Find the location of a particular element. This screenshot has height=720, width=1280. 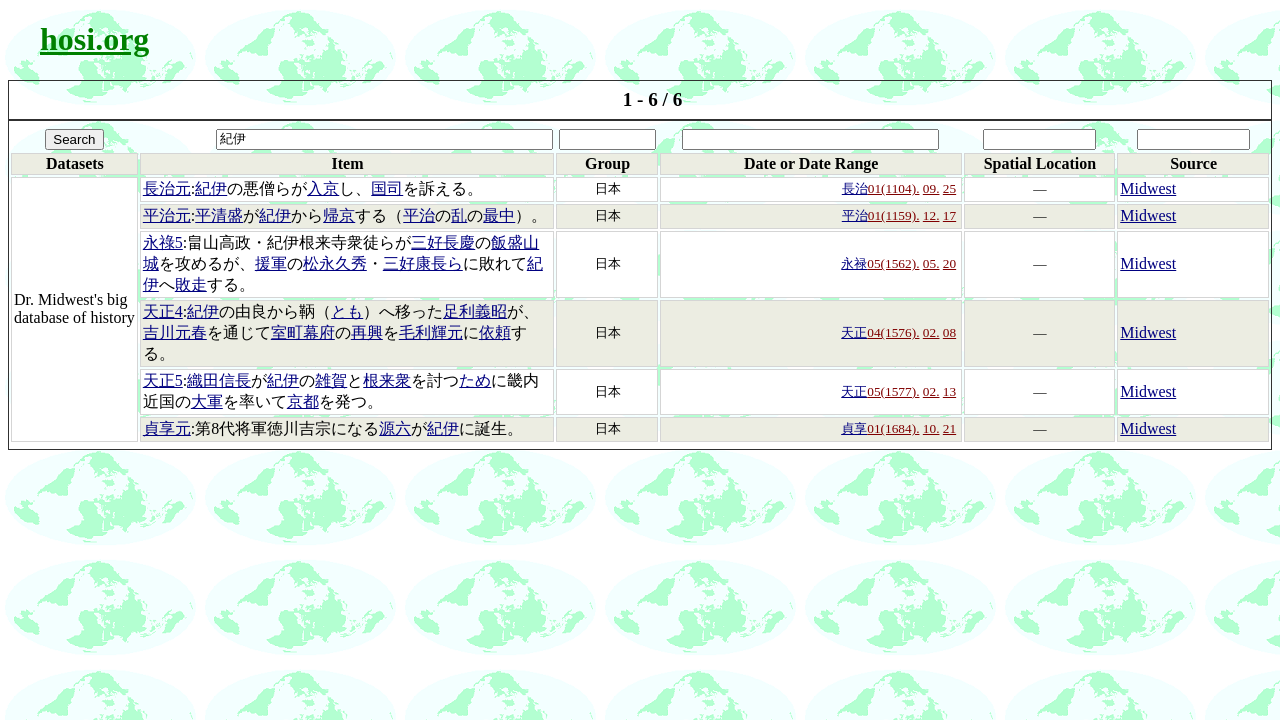

12. is located at coordinates (931, 215).